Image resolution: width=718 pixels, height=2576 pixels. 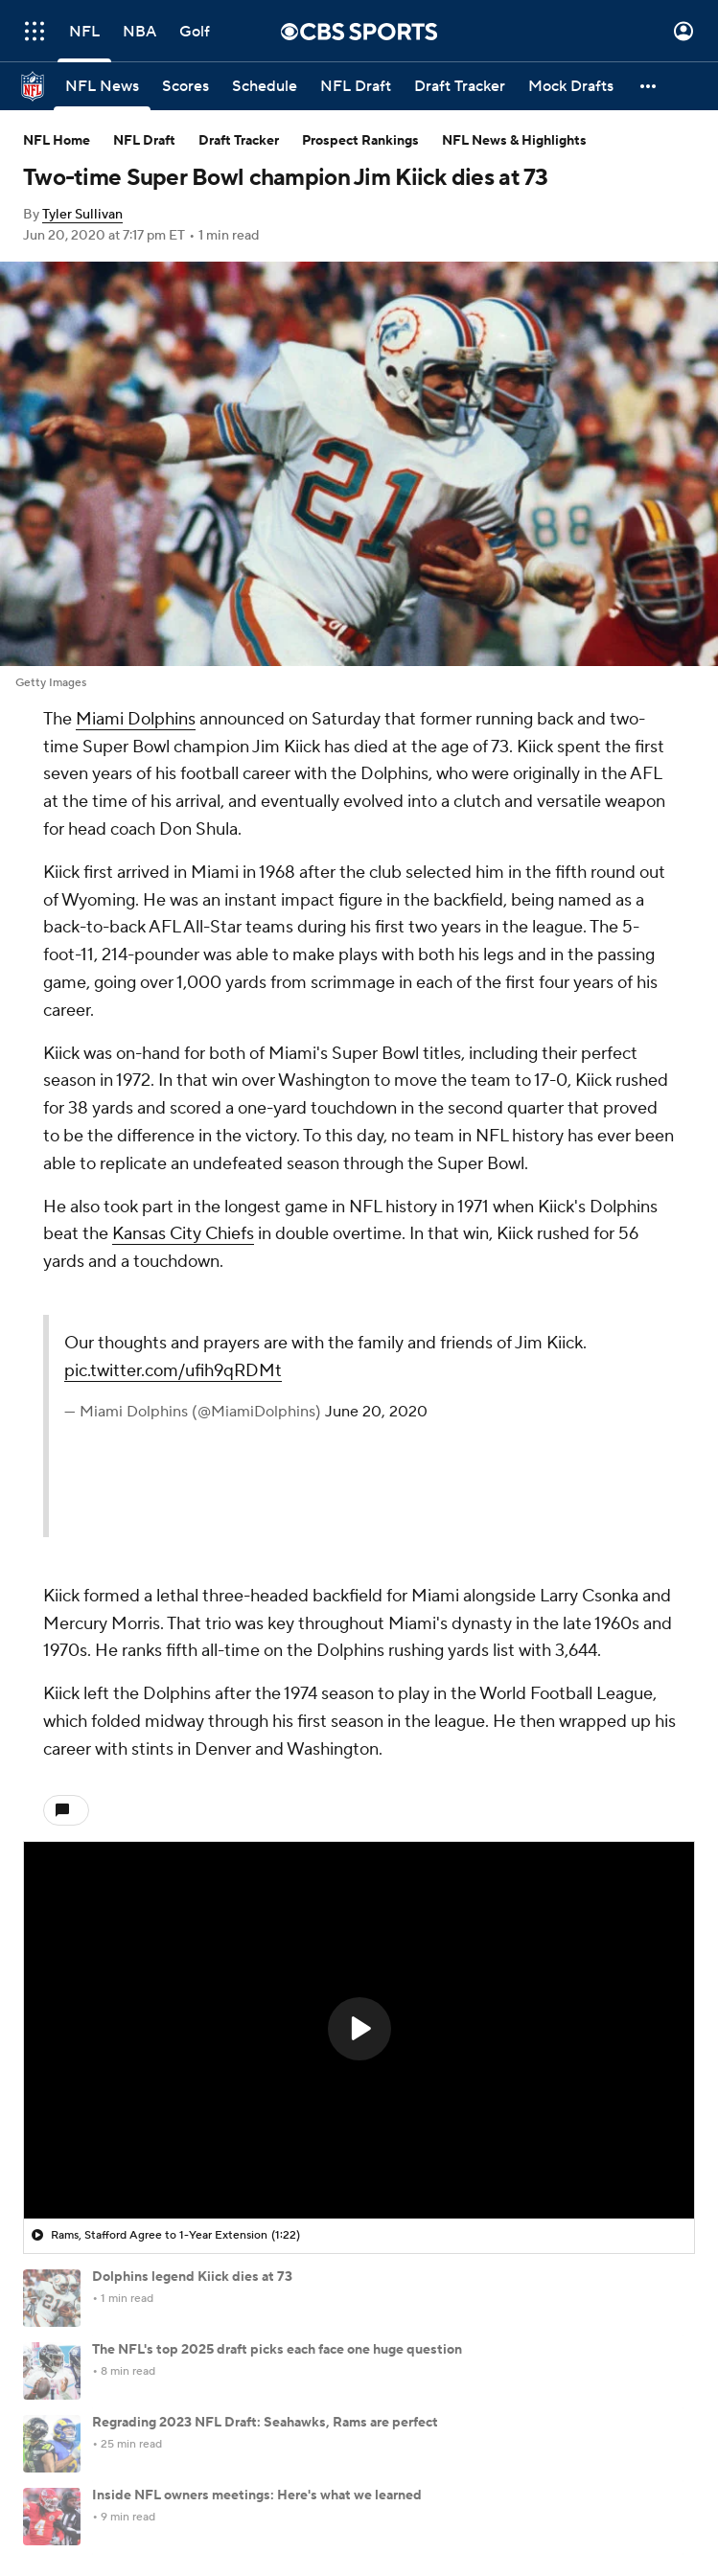 I want to click on [Scores], so click(x=185, y=86).